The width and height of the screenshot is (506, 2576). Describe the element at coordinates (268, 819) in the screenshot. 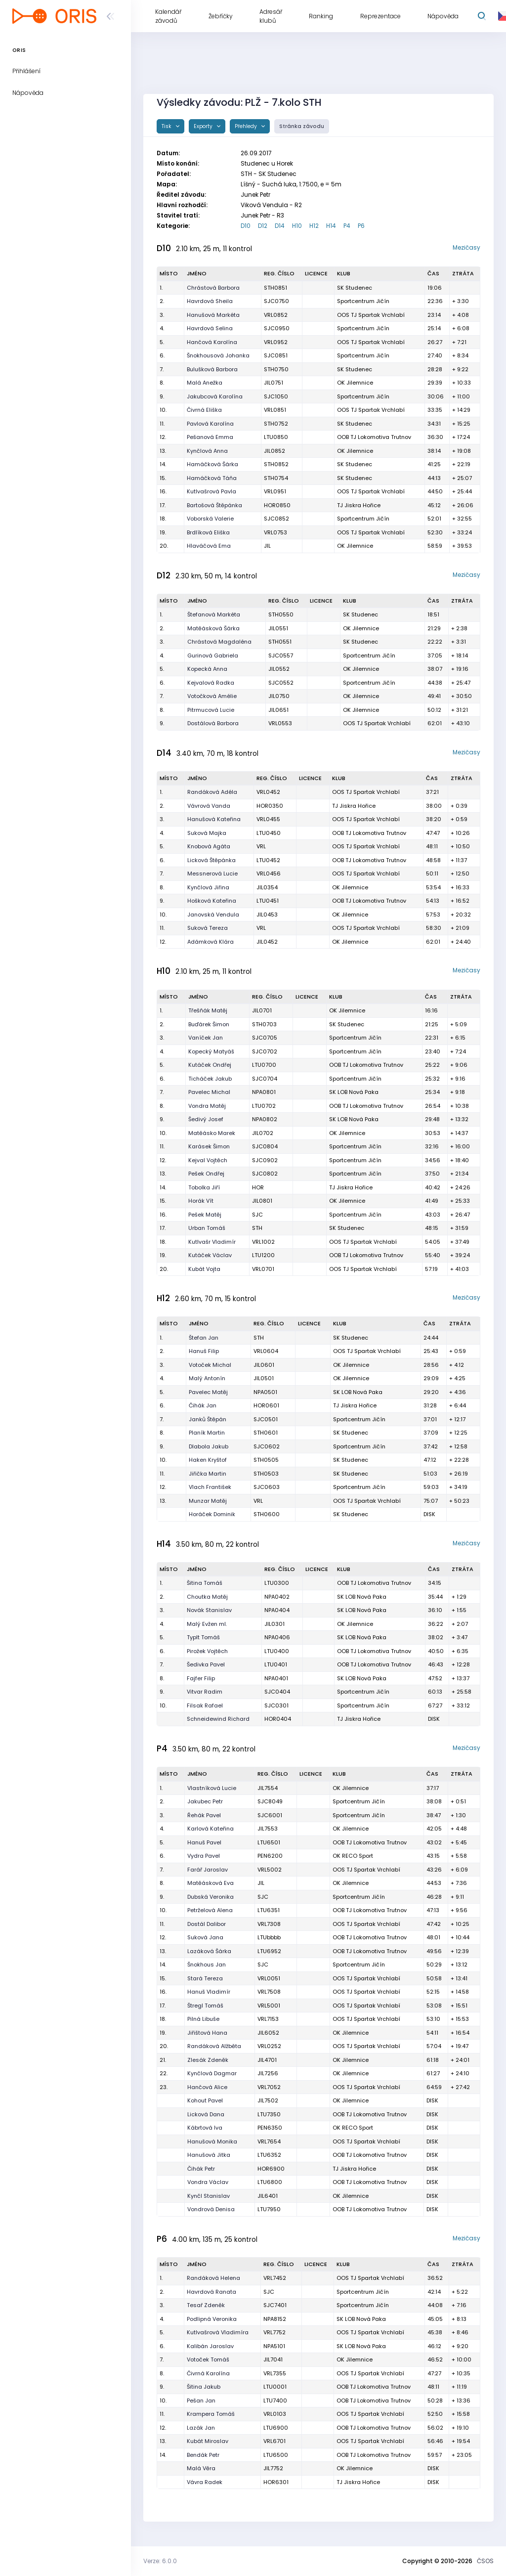

I see `VRL0455` at that location.